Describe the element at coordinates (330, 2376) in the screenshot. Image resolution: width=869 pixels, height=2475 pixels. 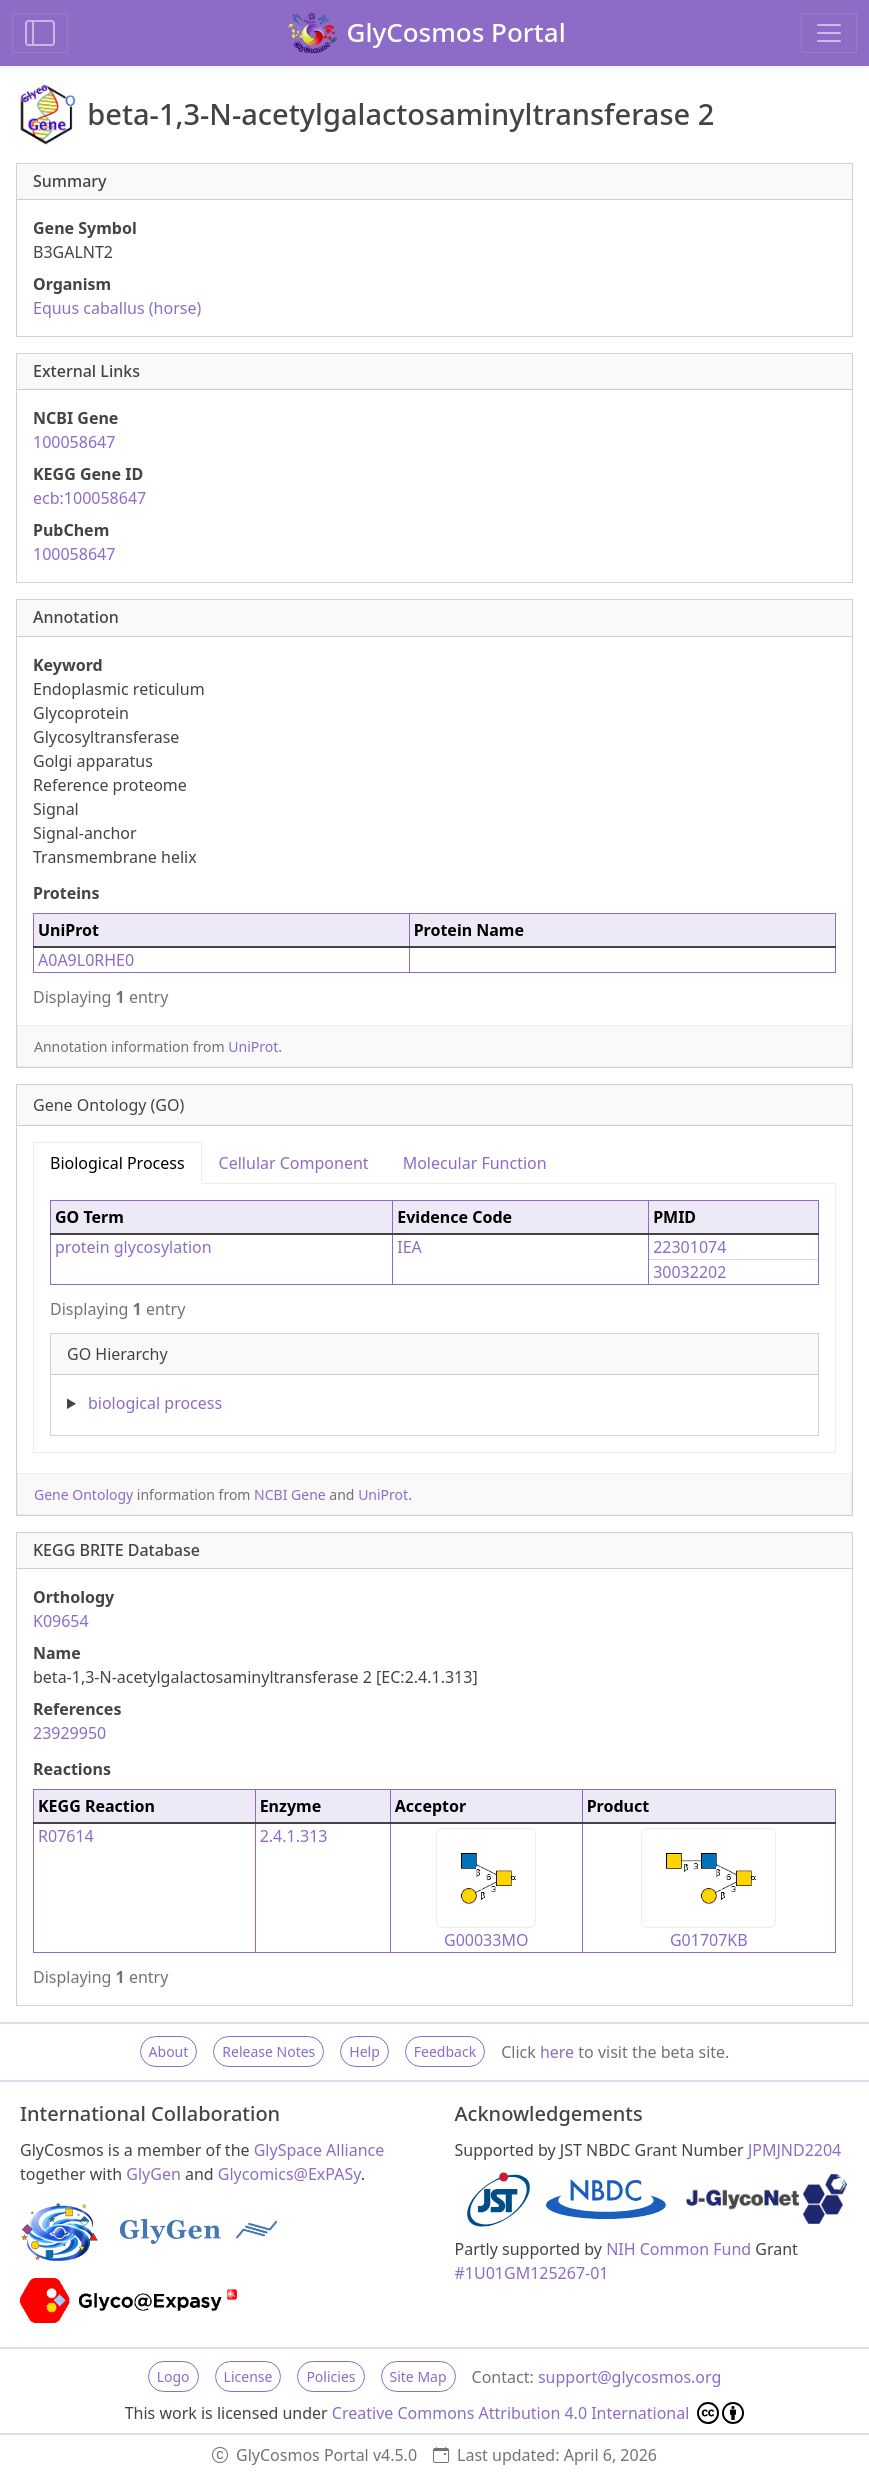
I see `Policies` at that location.